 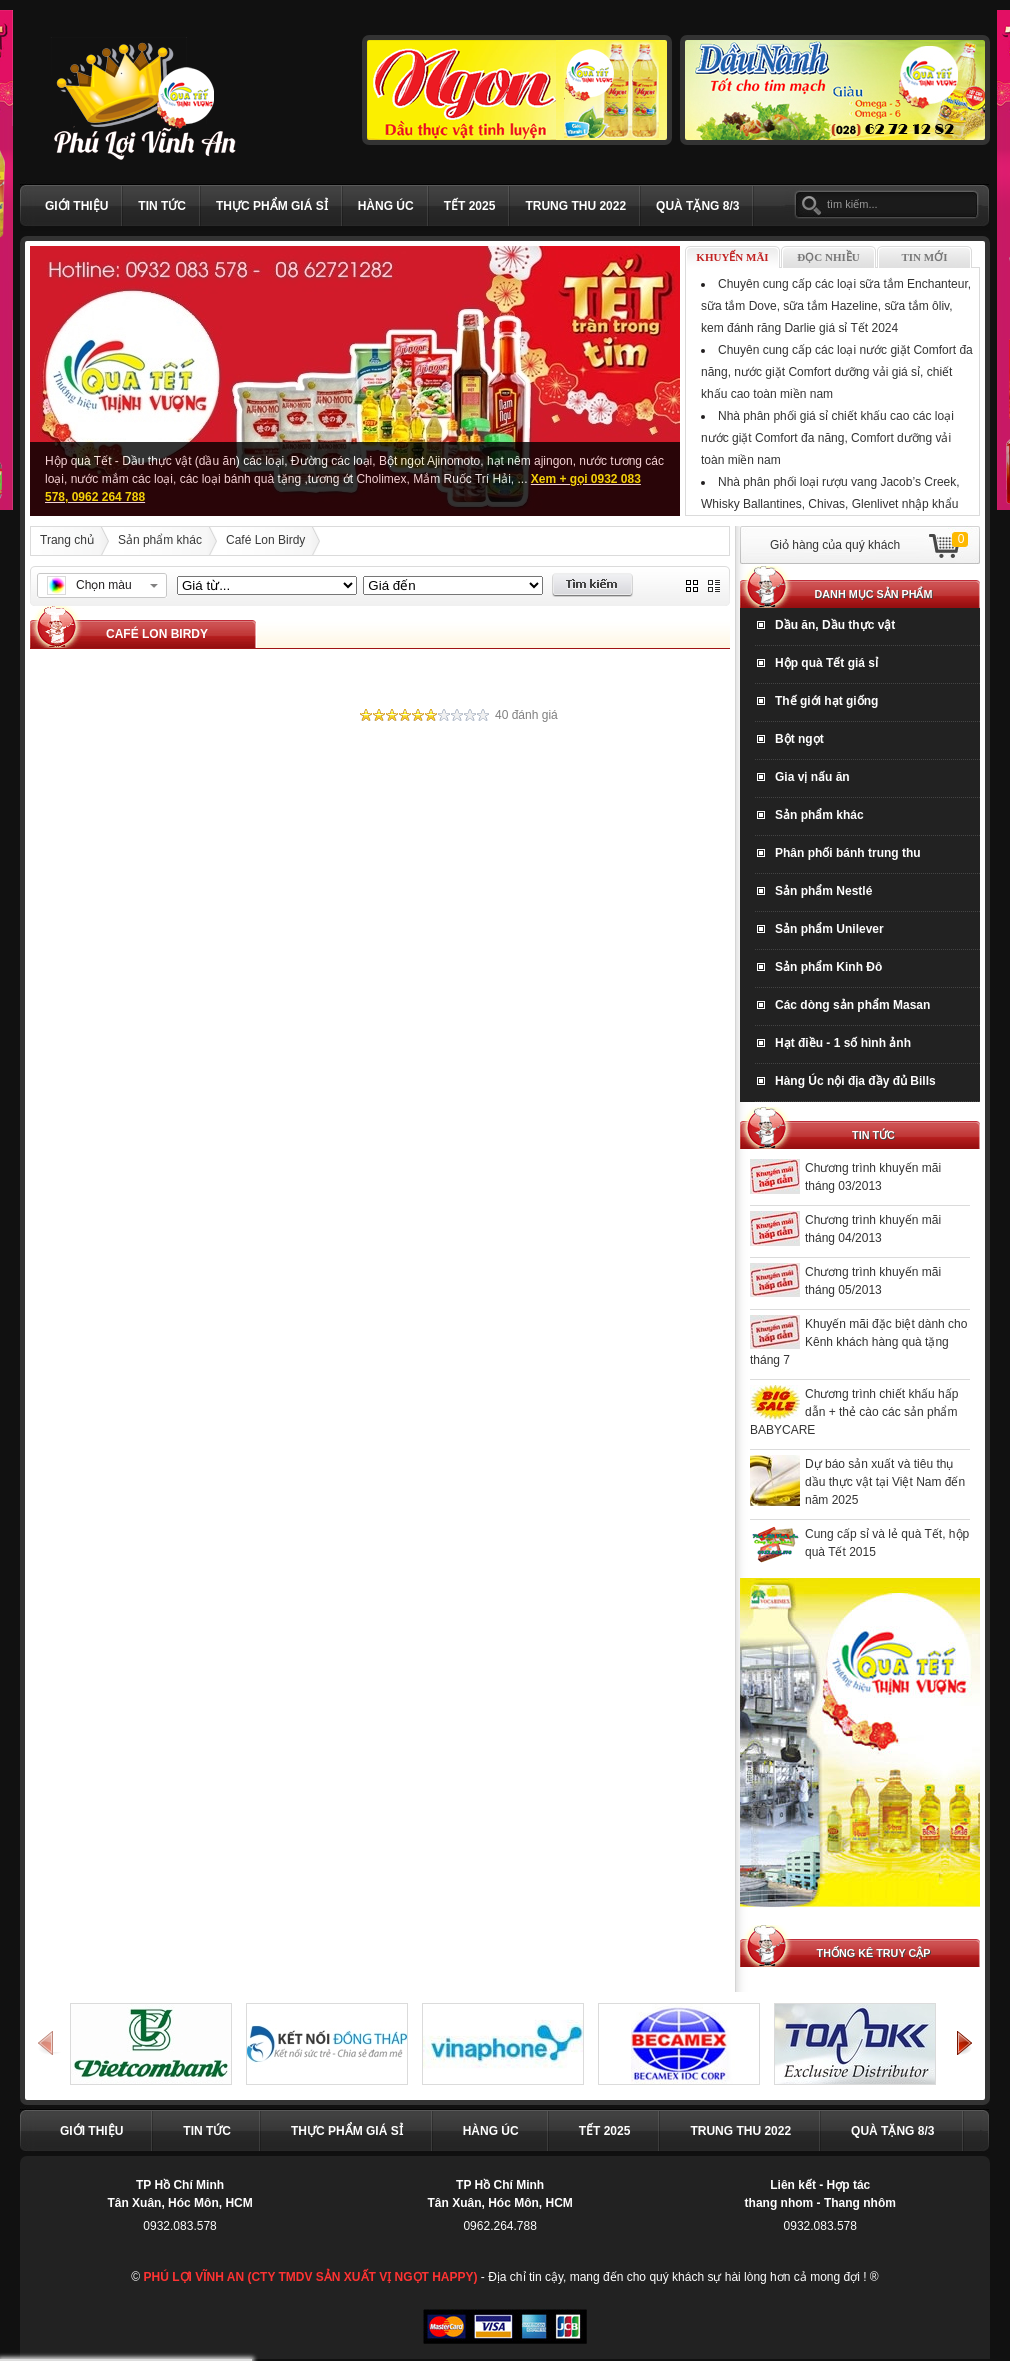 I want to click on Thế giới hạt giống, so click(x=826, y=701).